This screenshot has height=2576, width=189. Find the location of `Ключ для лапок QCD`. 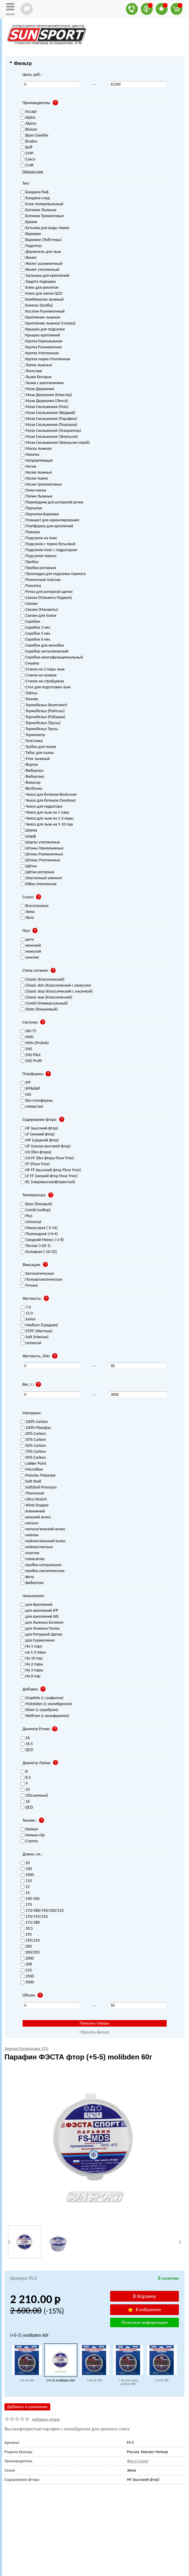

Ключ для лапок QCD is located at coordinates (41, 293).